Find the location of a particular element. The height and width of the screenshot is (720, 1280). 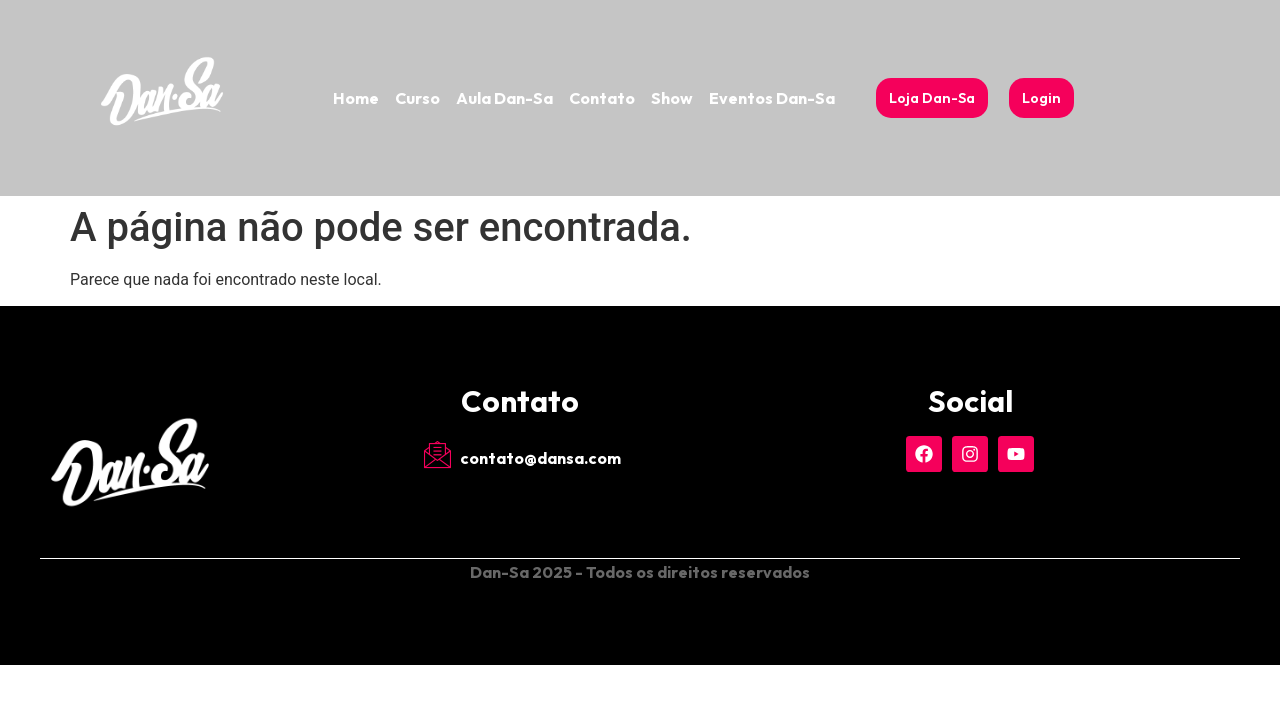

Eventos Dan-Sa is located at coordinates (772, 98).